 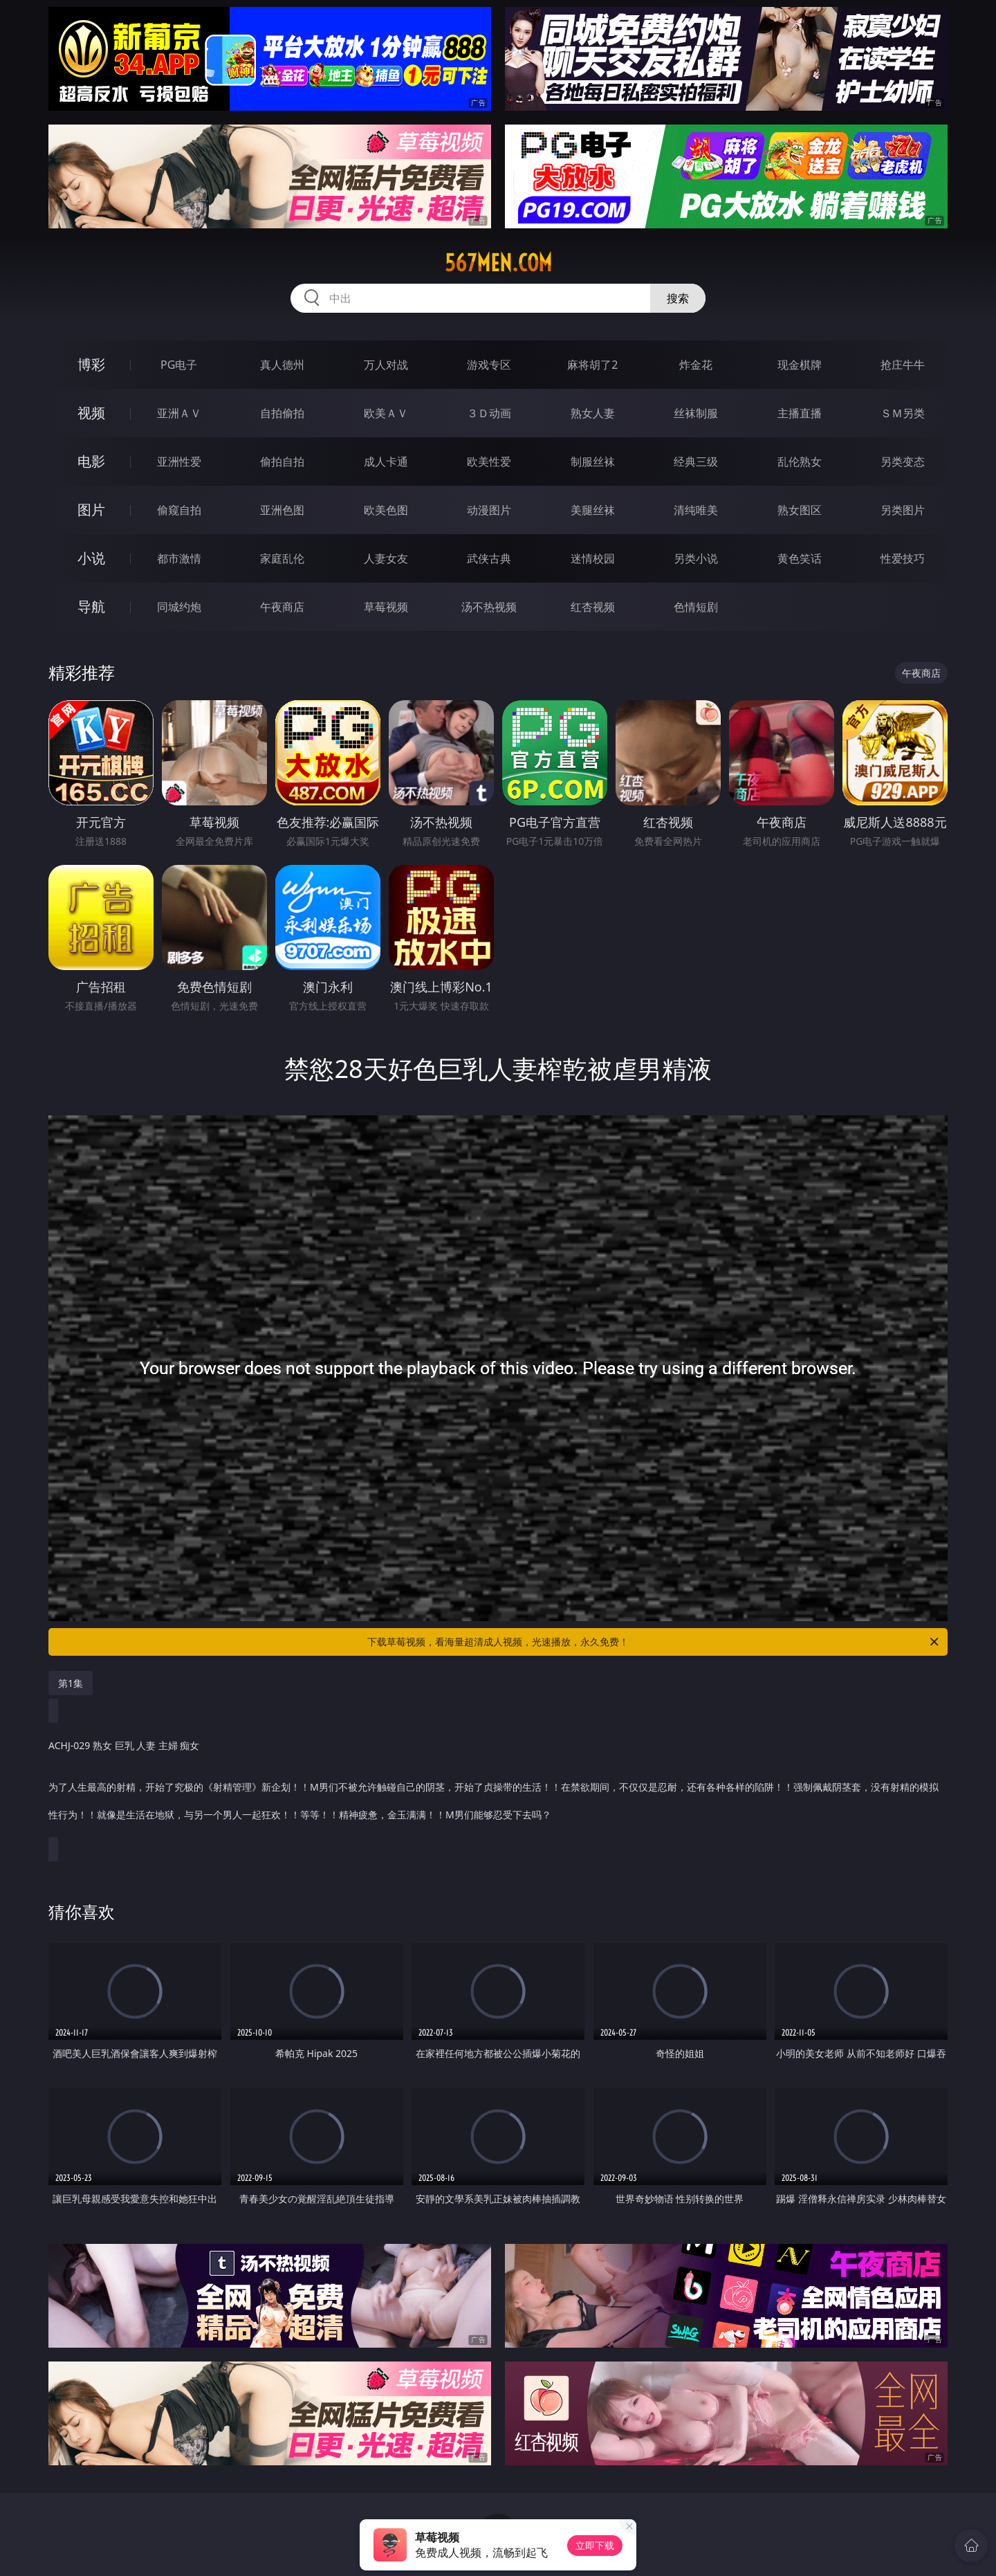 I want to click on 博彩, so click(x=91, y=364).